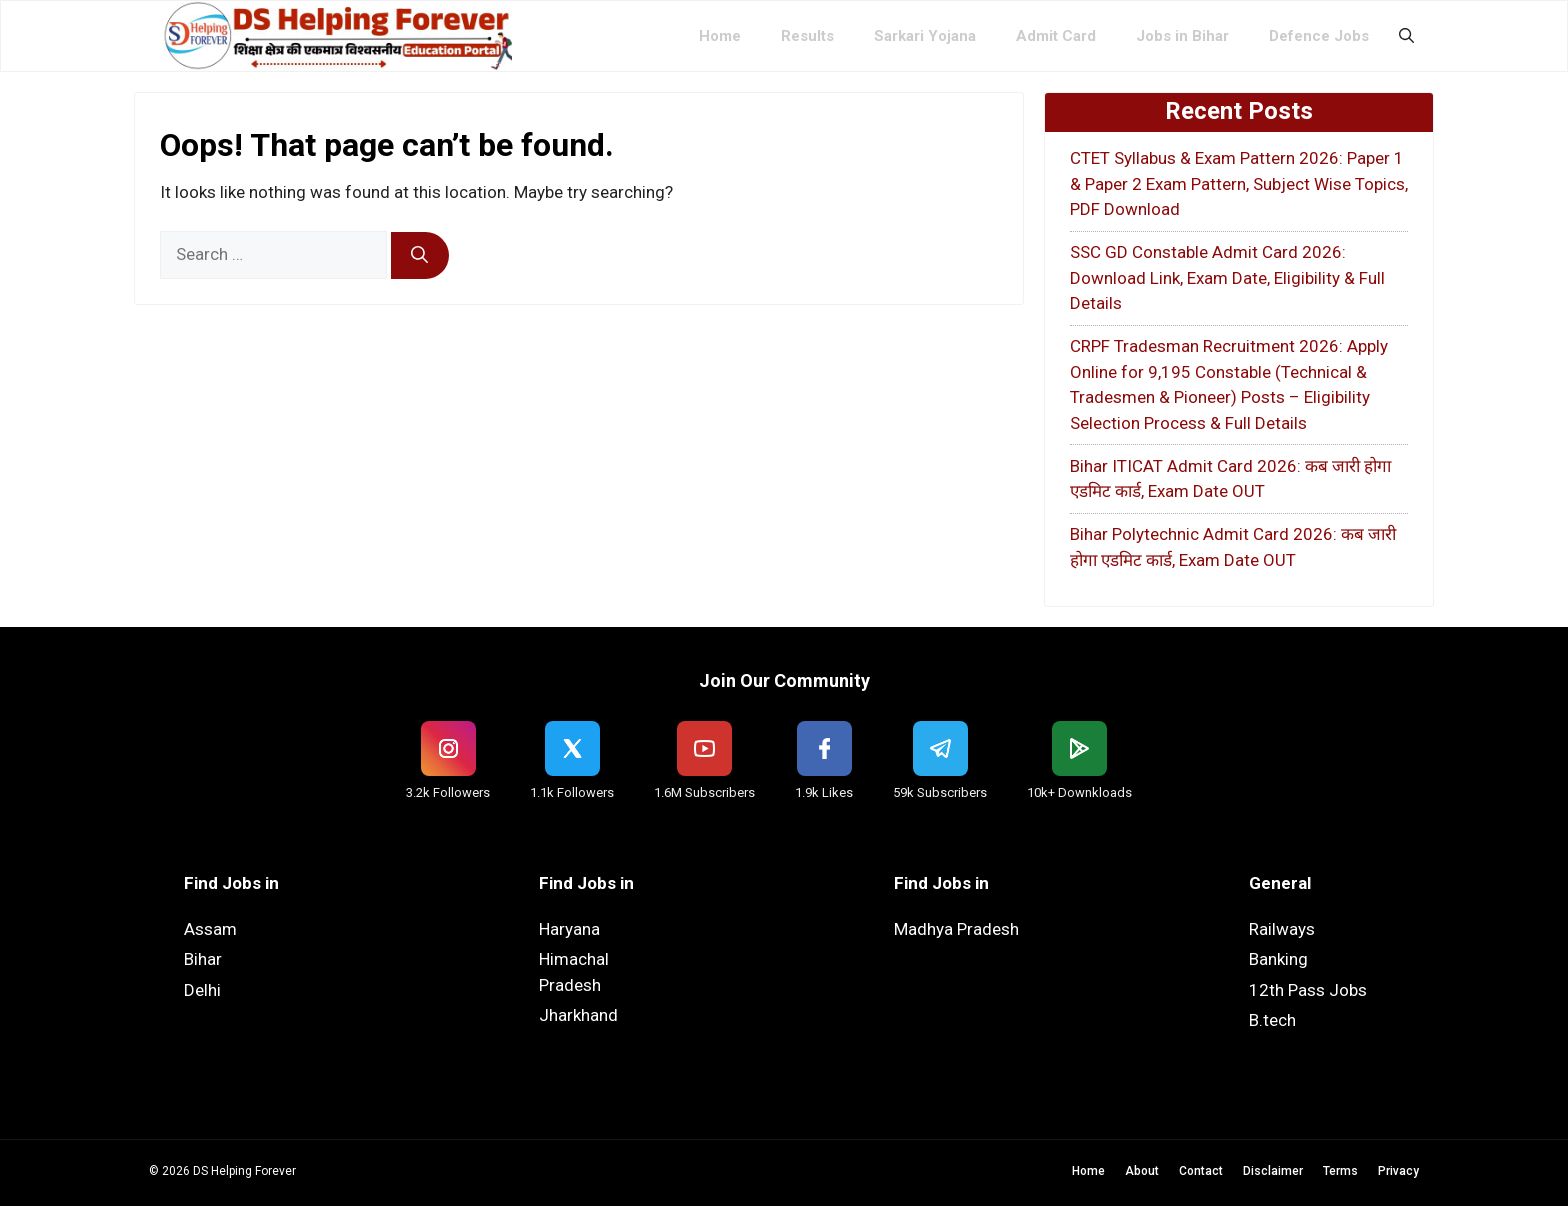 The width and height of the screenshot is (1568, 1206). I want to click on Privacy, so click(1398, 1171).